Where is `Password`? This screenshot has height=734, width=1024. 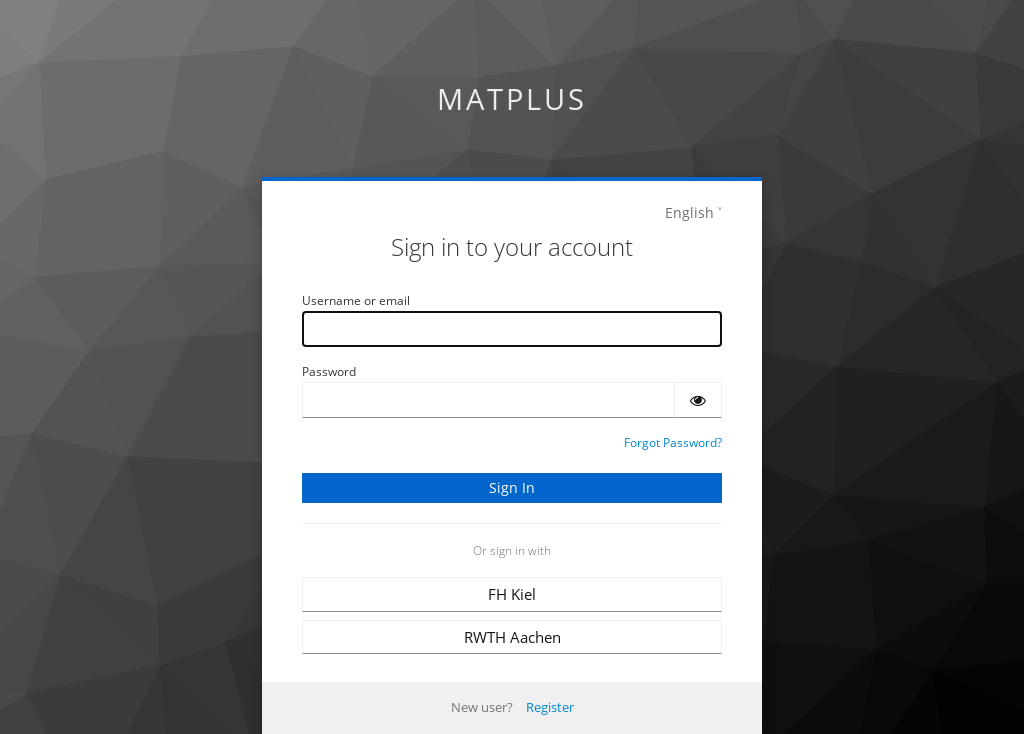
Password is located at coordinates (329, 371).